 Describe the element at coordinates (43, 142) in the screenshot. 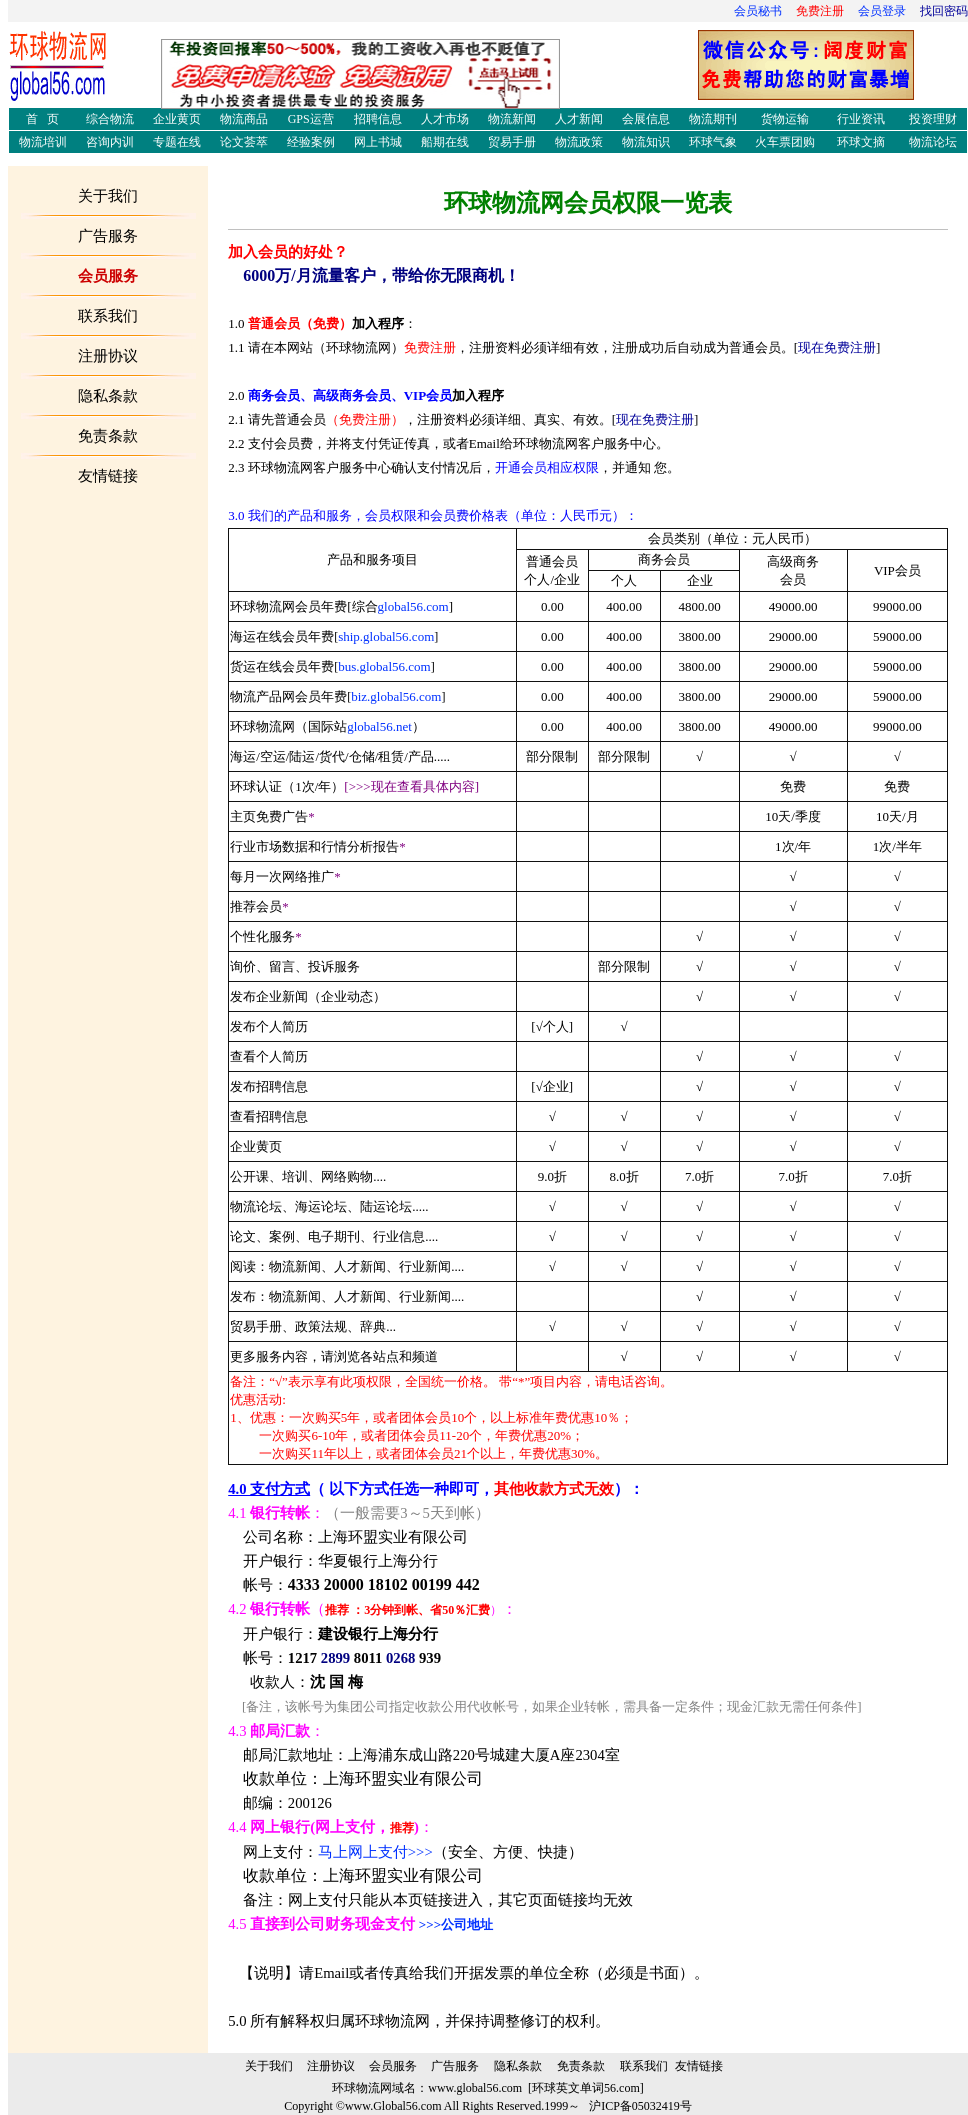

I see `物流培训` at that location.